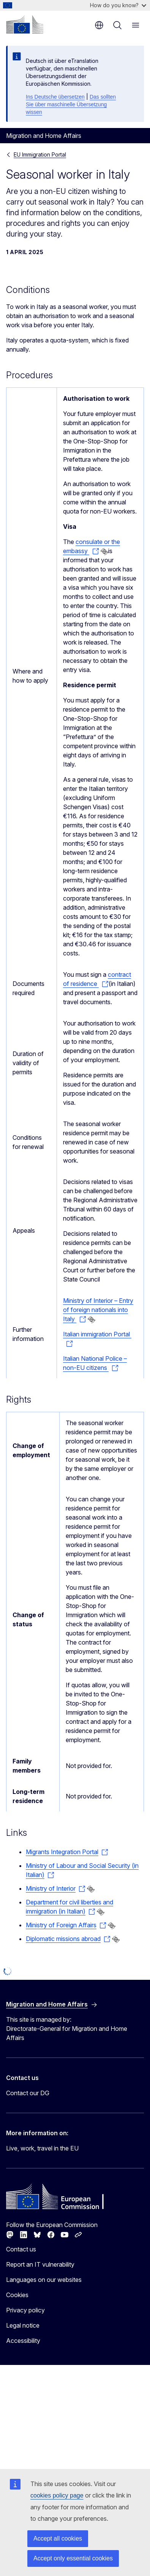  I want to click on Privacy policy, so click(25, 2310).